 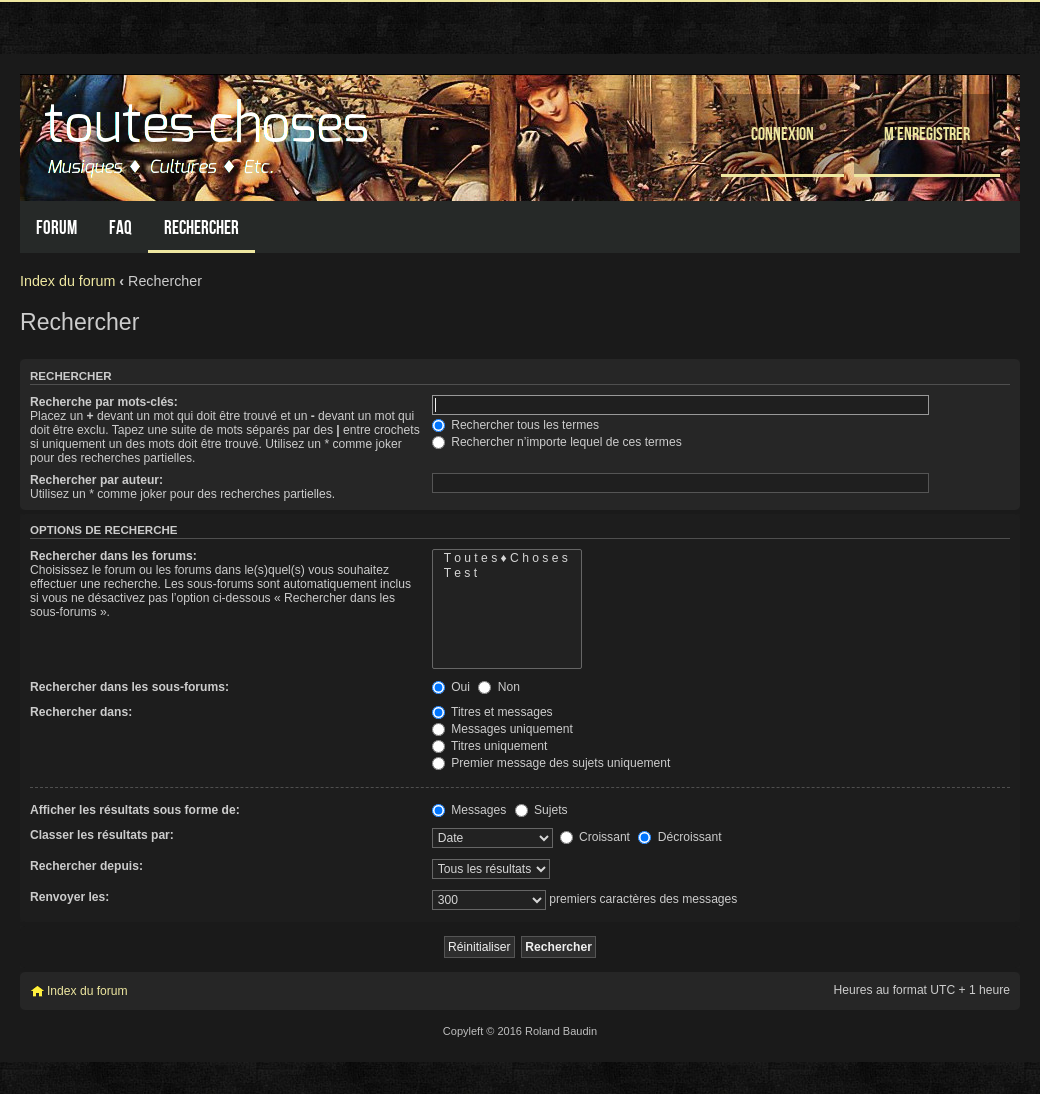 What do you see at coordinates (782, 133) in the screenshot?
I see `Connexion` at bounding box center [782, 133].